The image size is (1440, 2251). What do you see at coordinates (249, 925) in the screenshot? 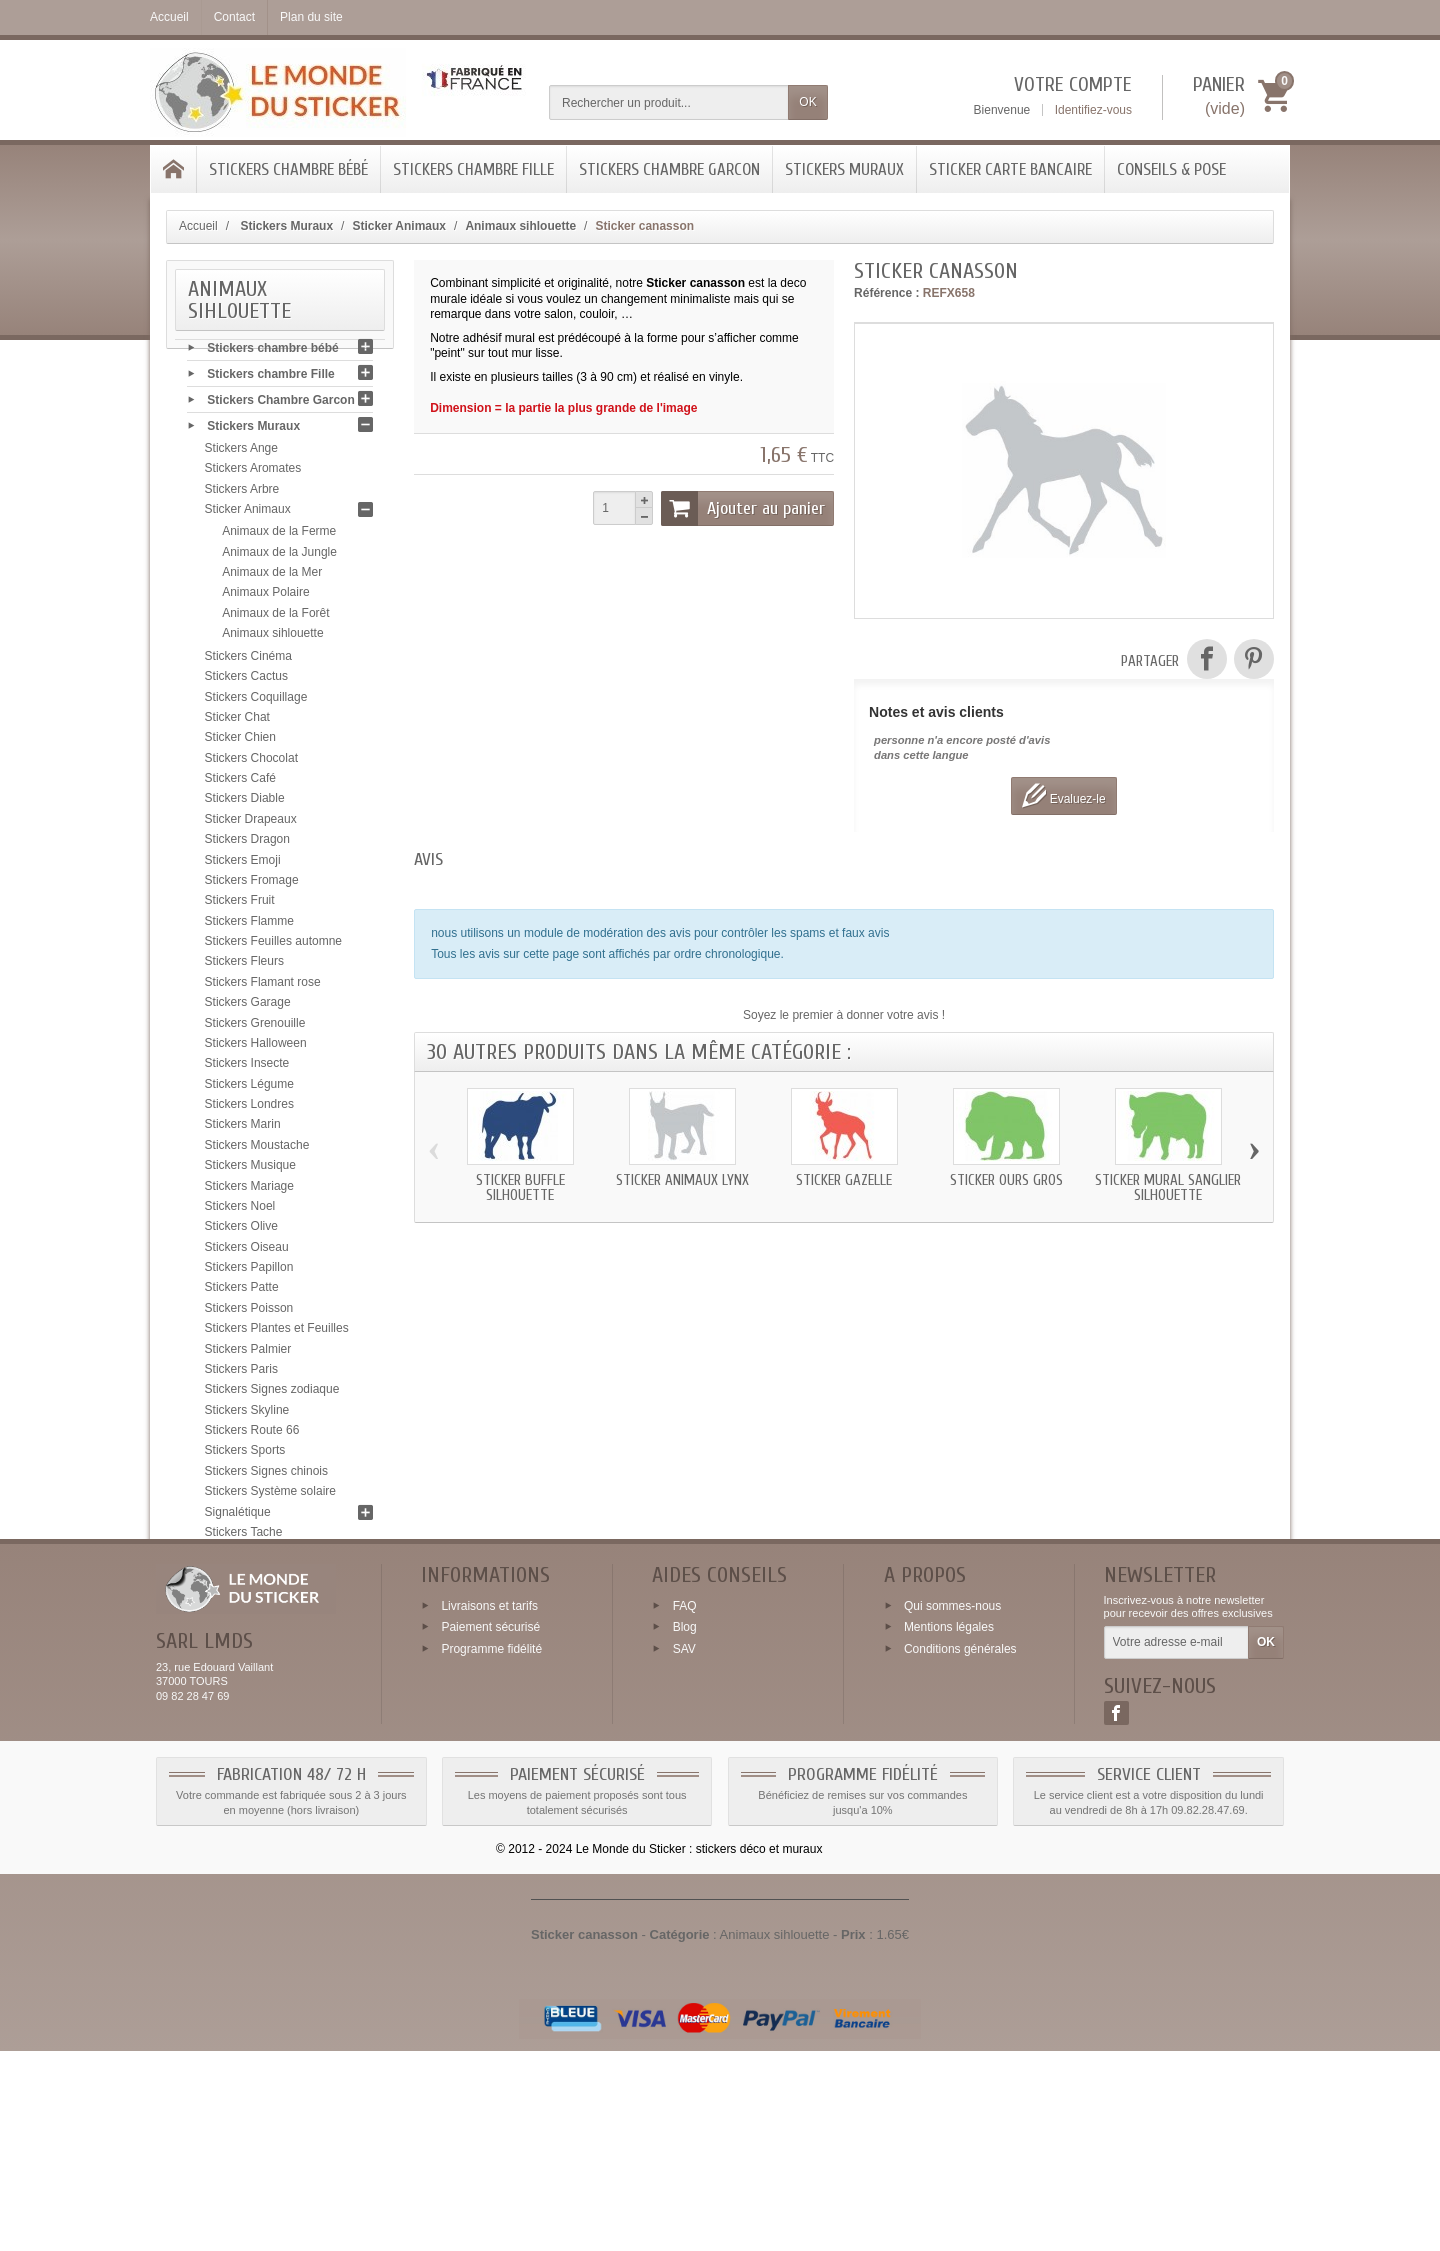
I see `Stickers Flamme` at bounding box center [249, 925].